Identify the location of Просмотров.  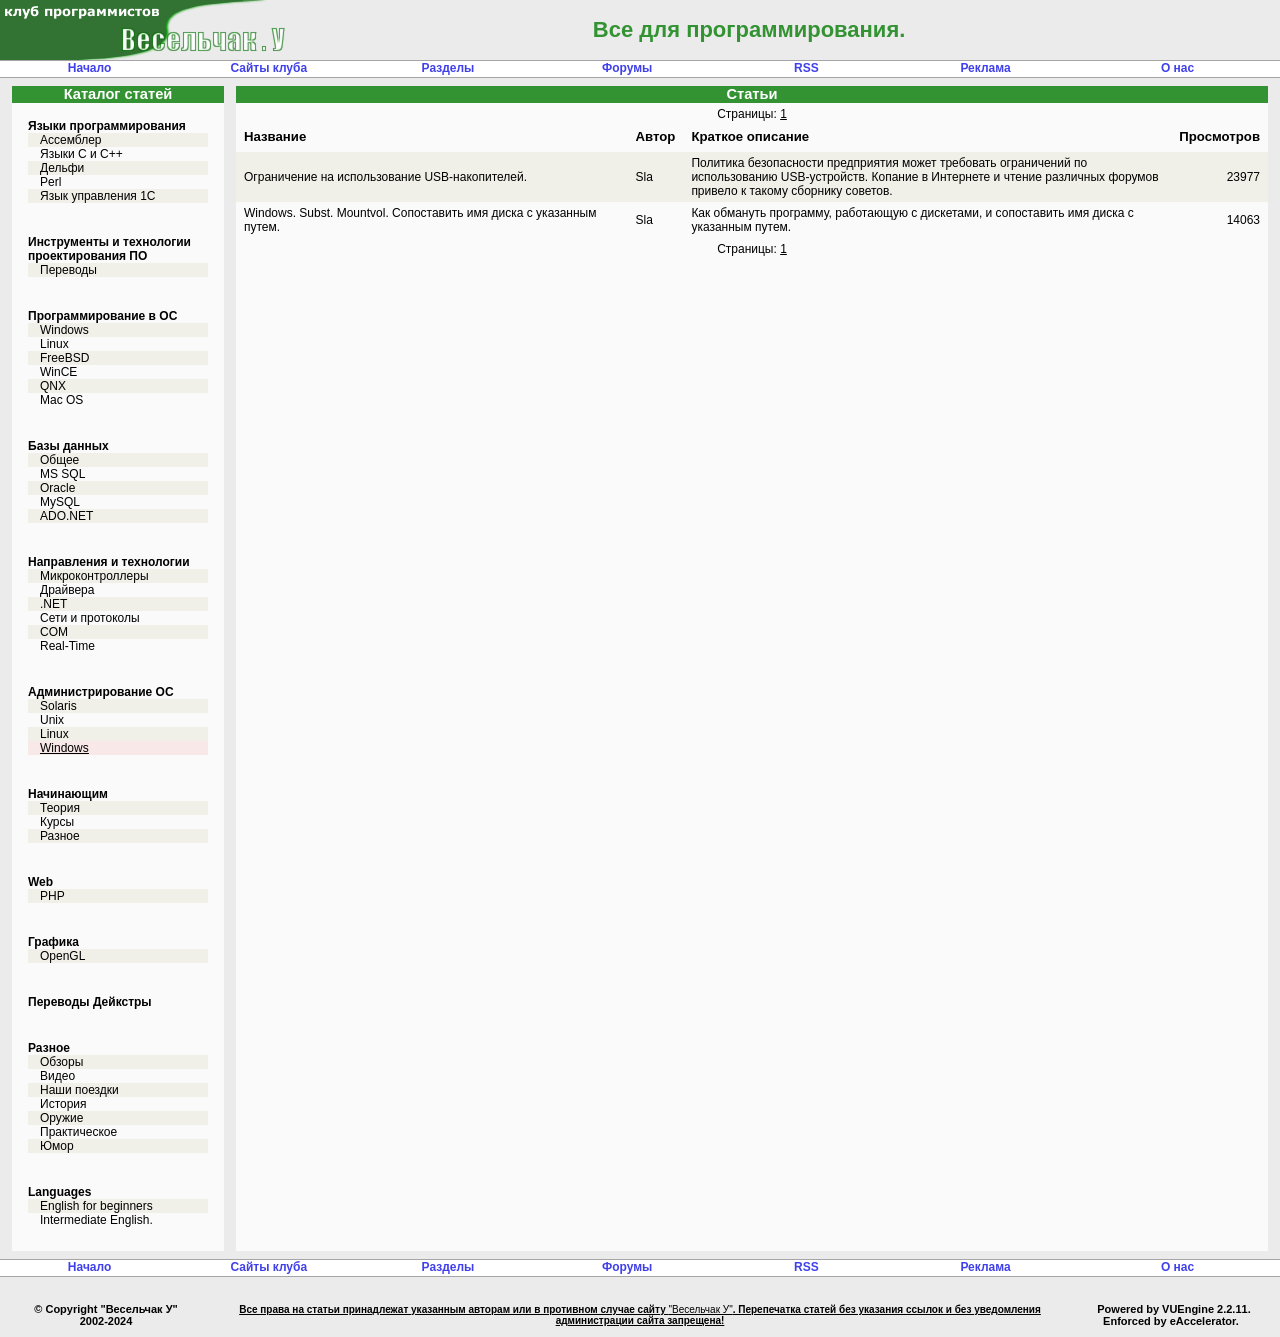
(1219, 136).